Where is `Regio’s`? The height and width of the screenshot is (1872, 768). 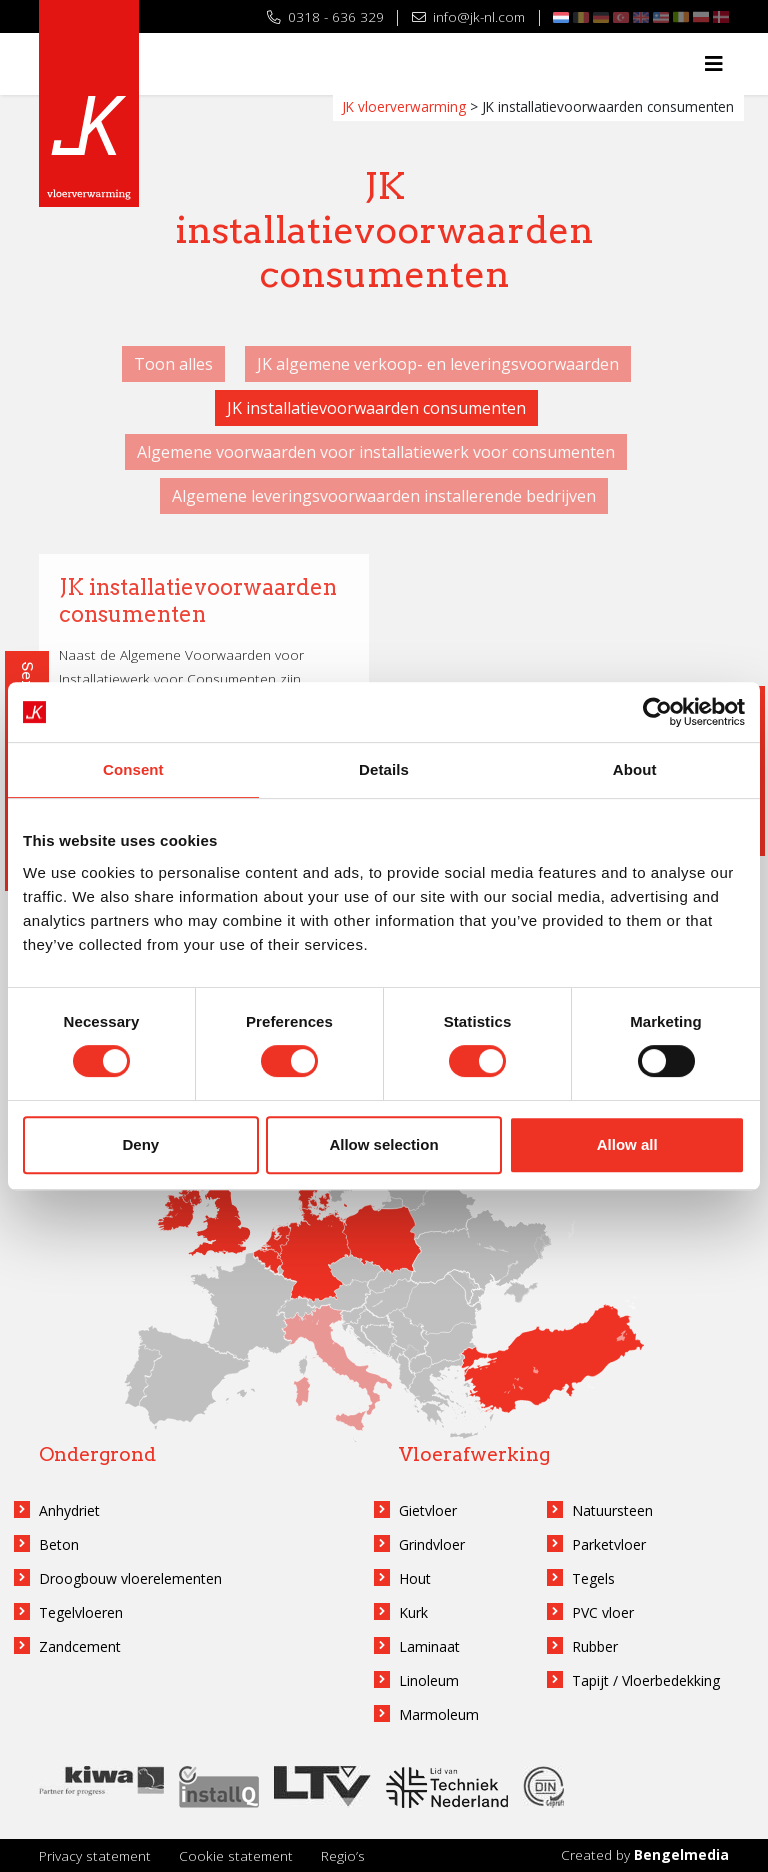 Regio’s is located at coordinates (343, 1855).